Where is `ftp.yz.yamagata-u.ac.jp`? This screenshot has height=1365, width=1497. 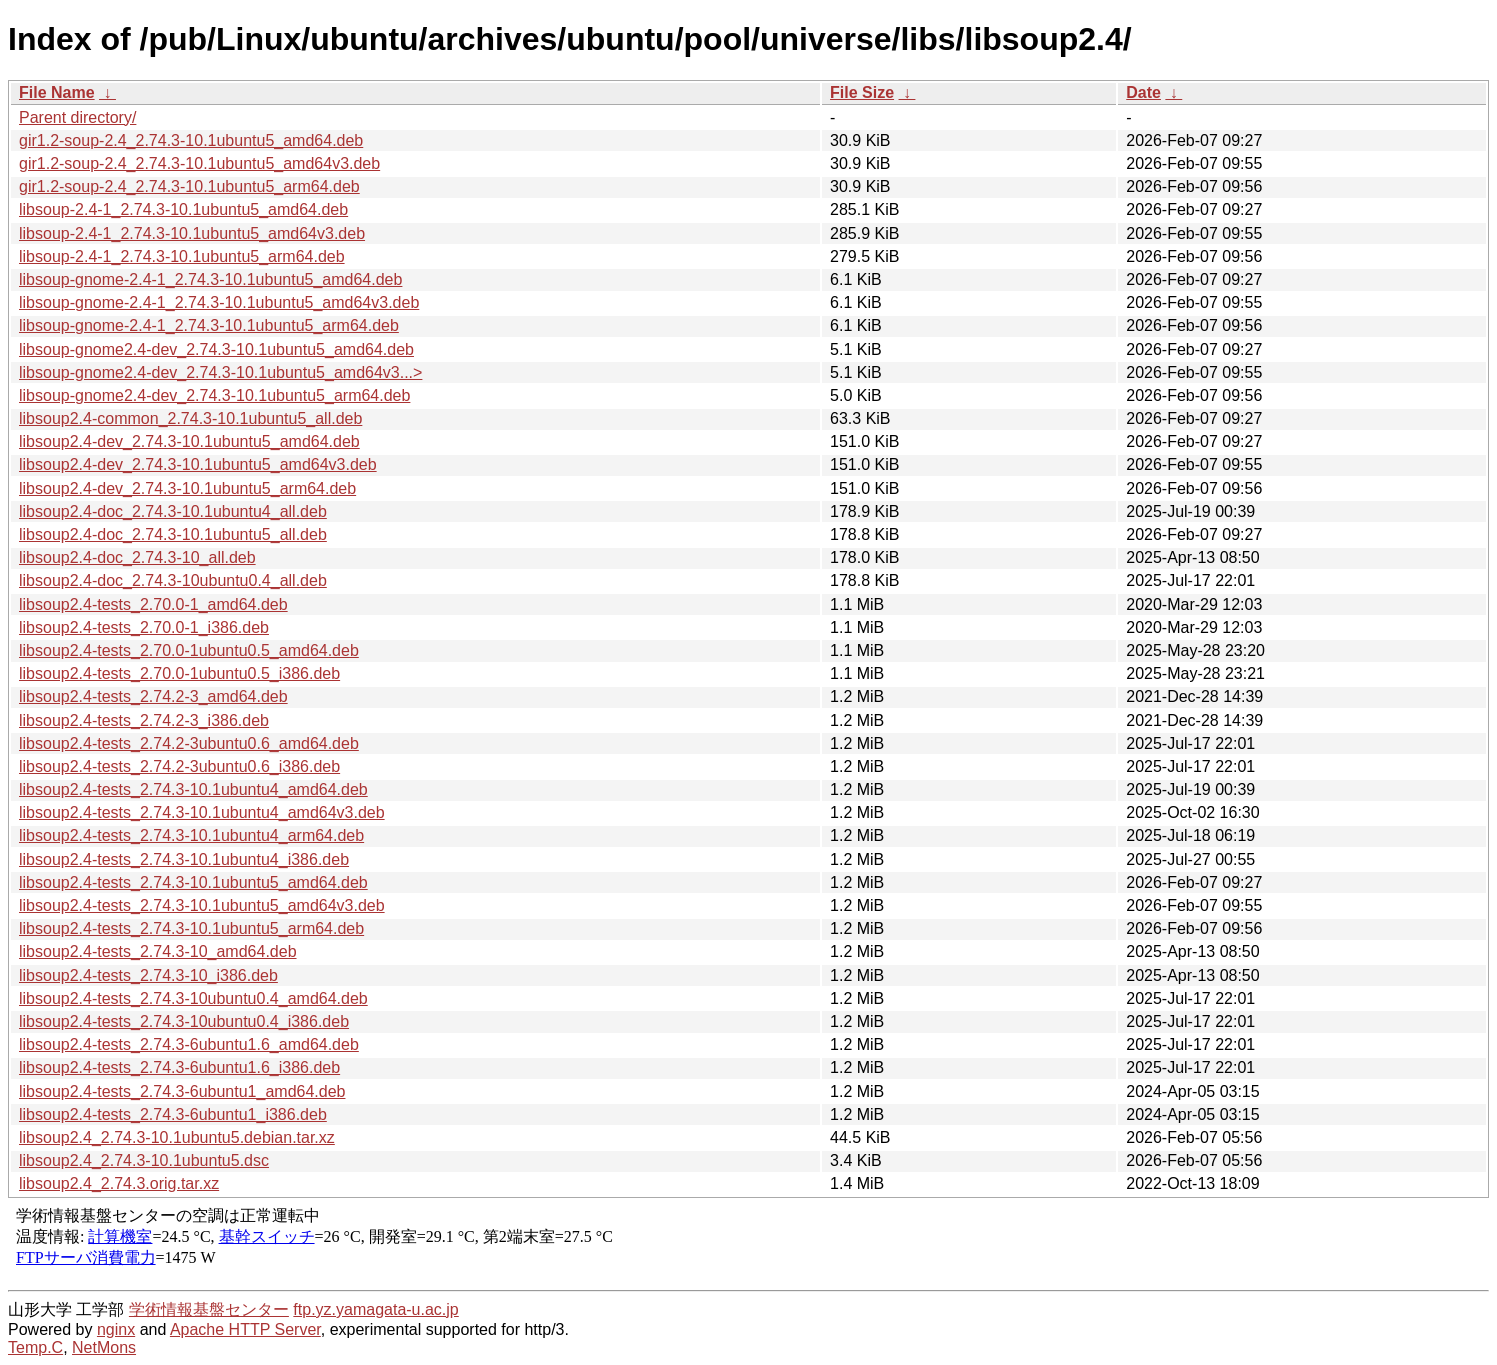
ftp.yz.yamagata-u.ac.jp is located at coordinates (375, 1309).